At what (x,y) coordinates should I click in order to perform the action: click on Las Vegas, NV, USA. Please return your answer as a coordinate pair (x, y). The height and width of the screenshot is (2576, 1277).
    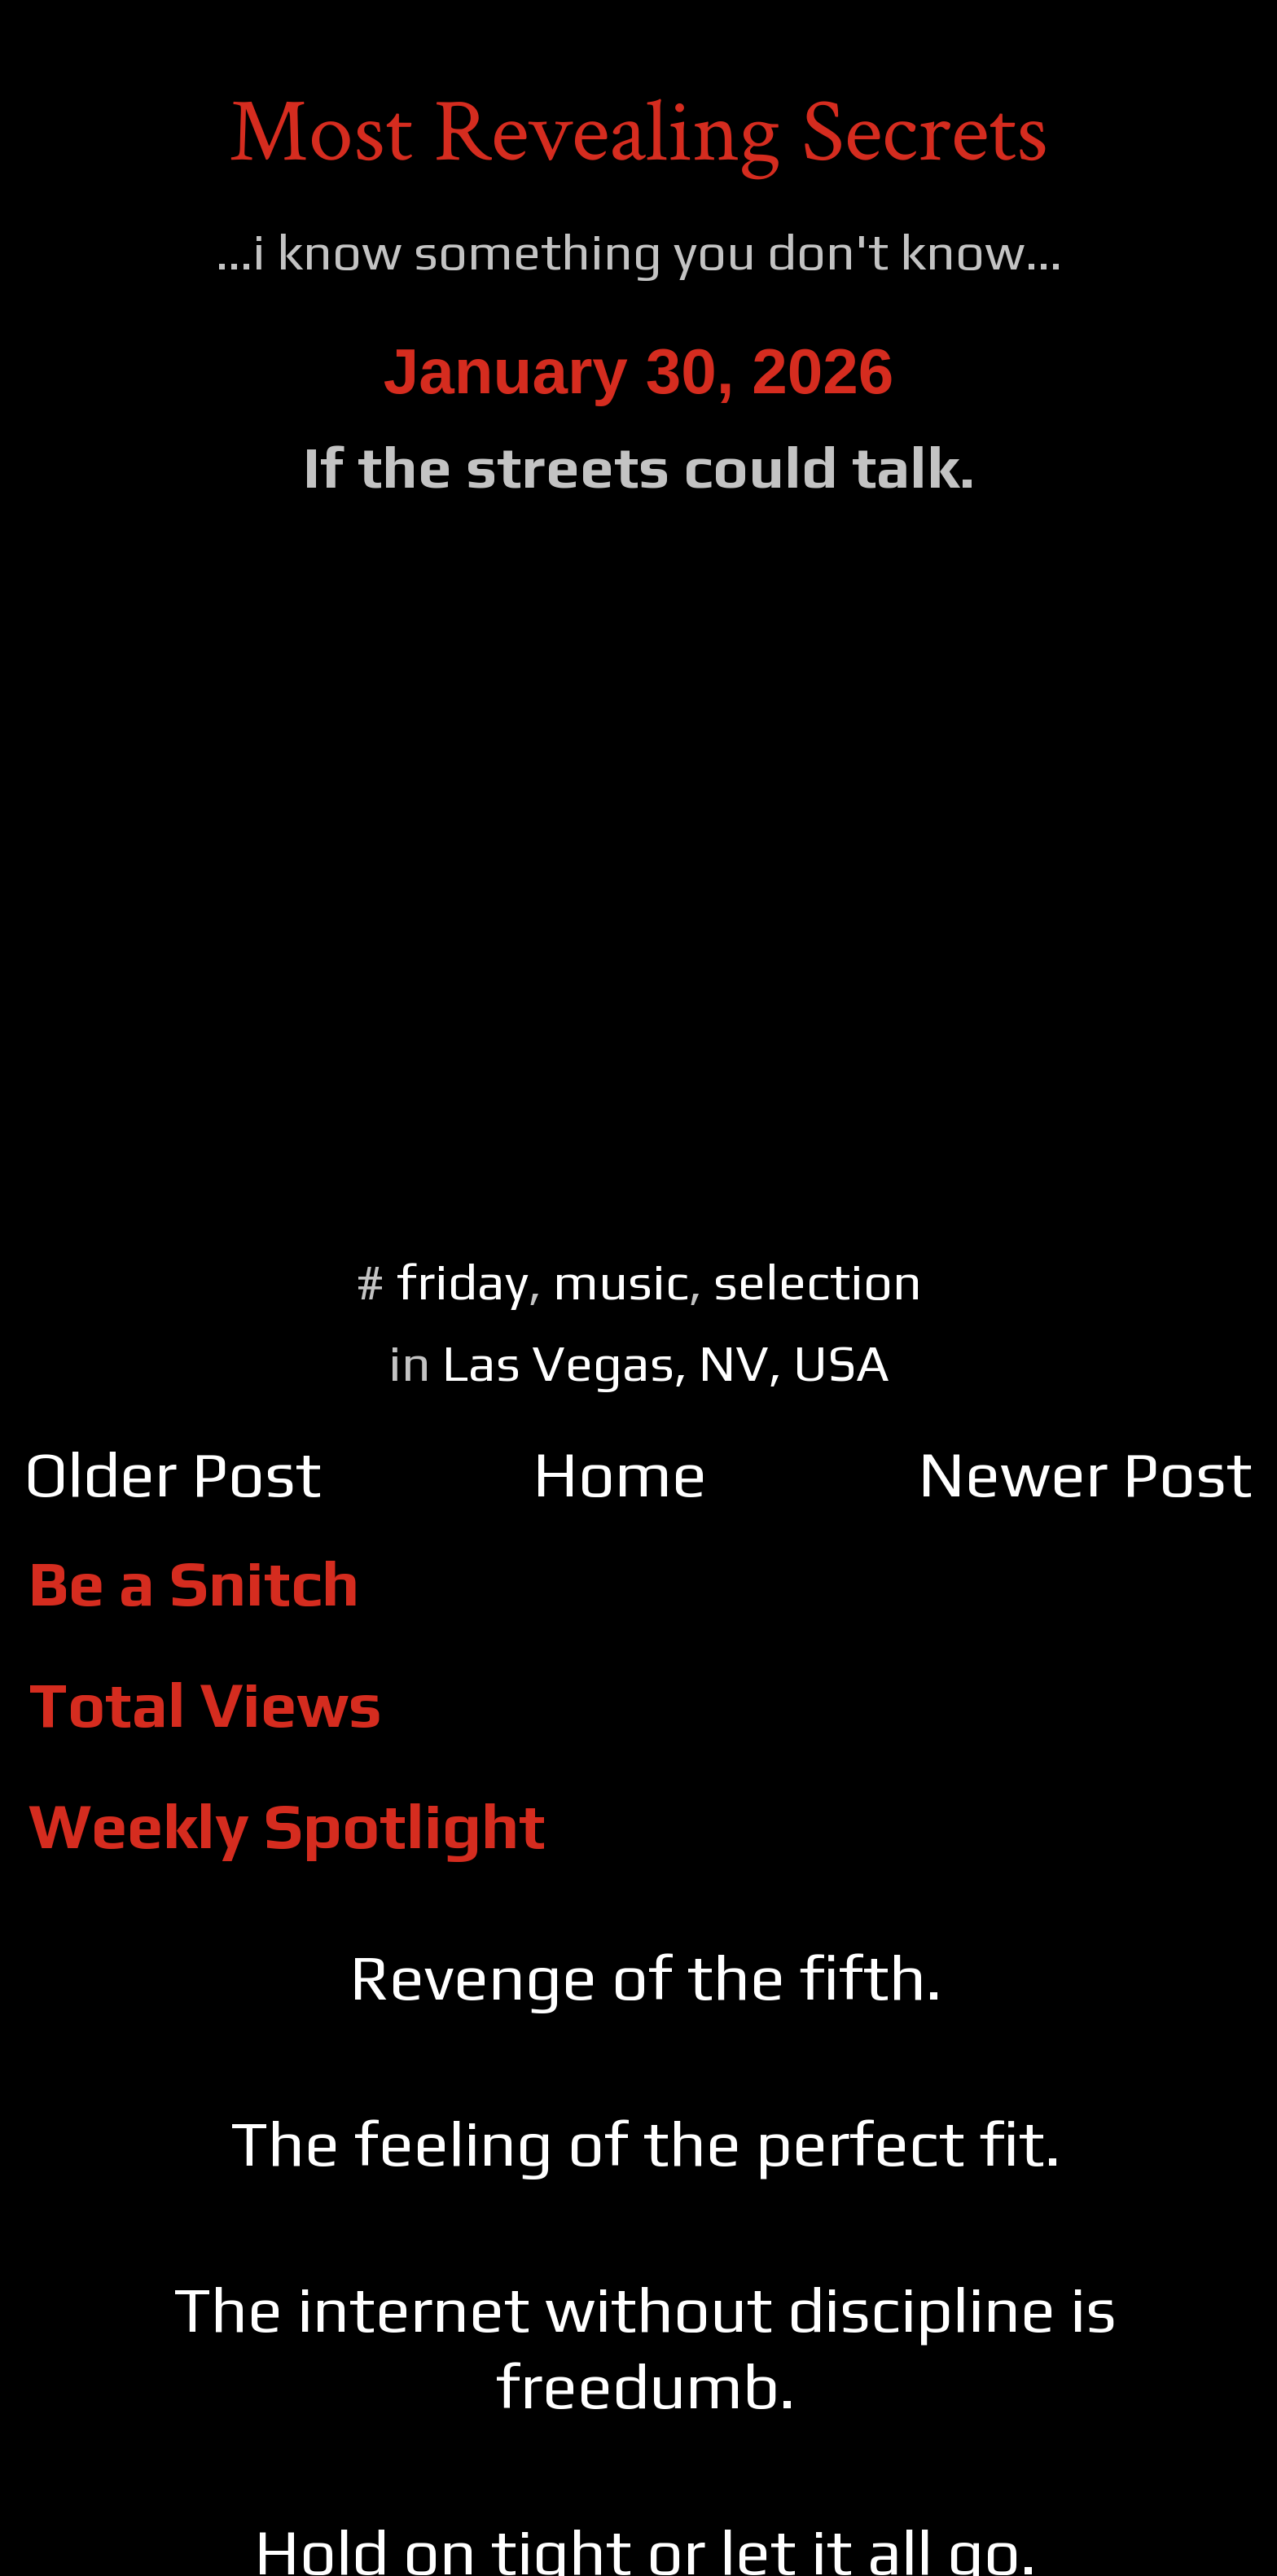
    Looking at the image, I should click on (665, 1362).